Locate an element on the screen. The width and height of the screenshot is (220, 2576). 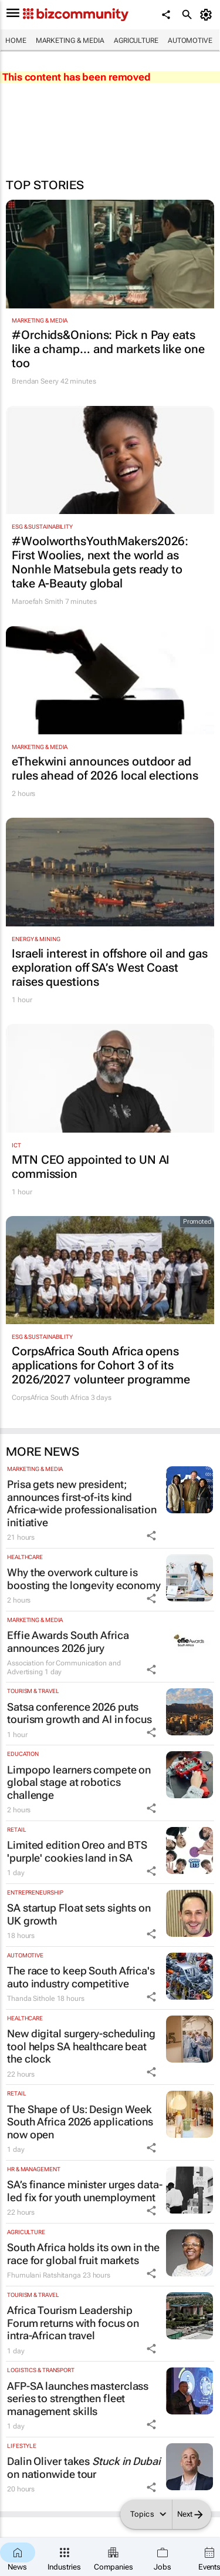
Satsa conference 2026 puts tourism growth and AI in focus is located at coordinates (79, 1713).